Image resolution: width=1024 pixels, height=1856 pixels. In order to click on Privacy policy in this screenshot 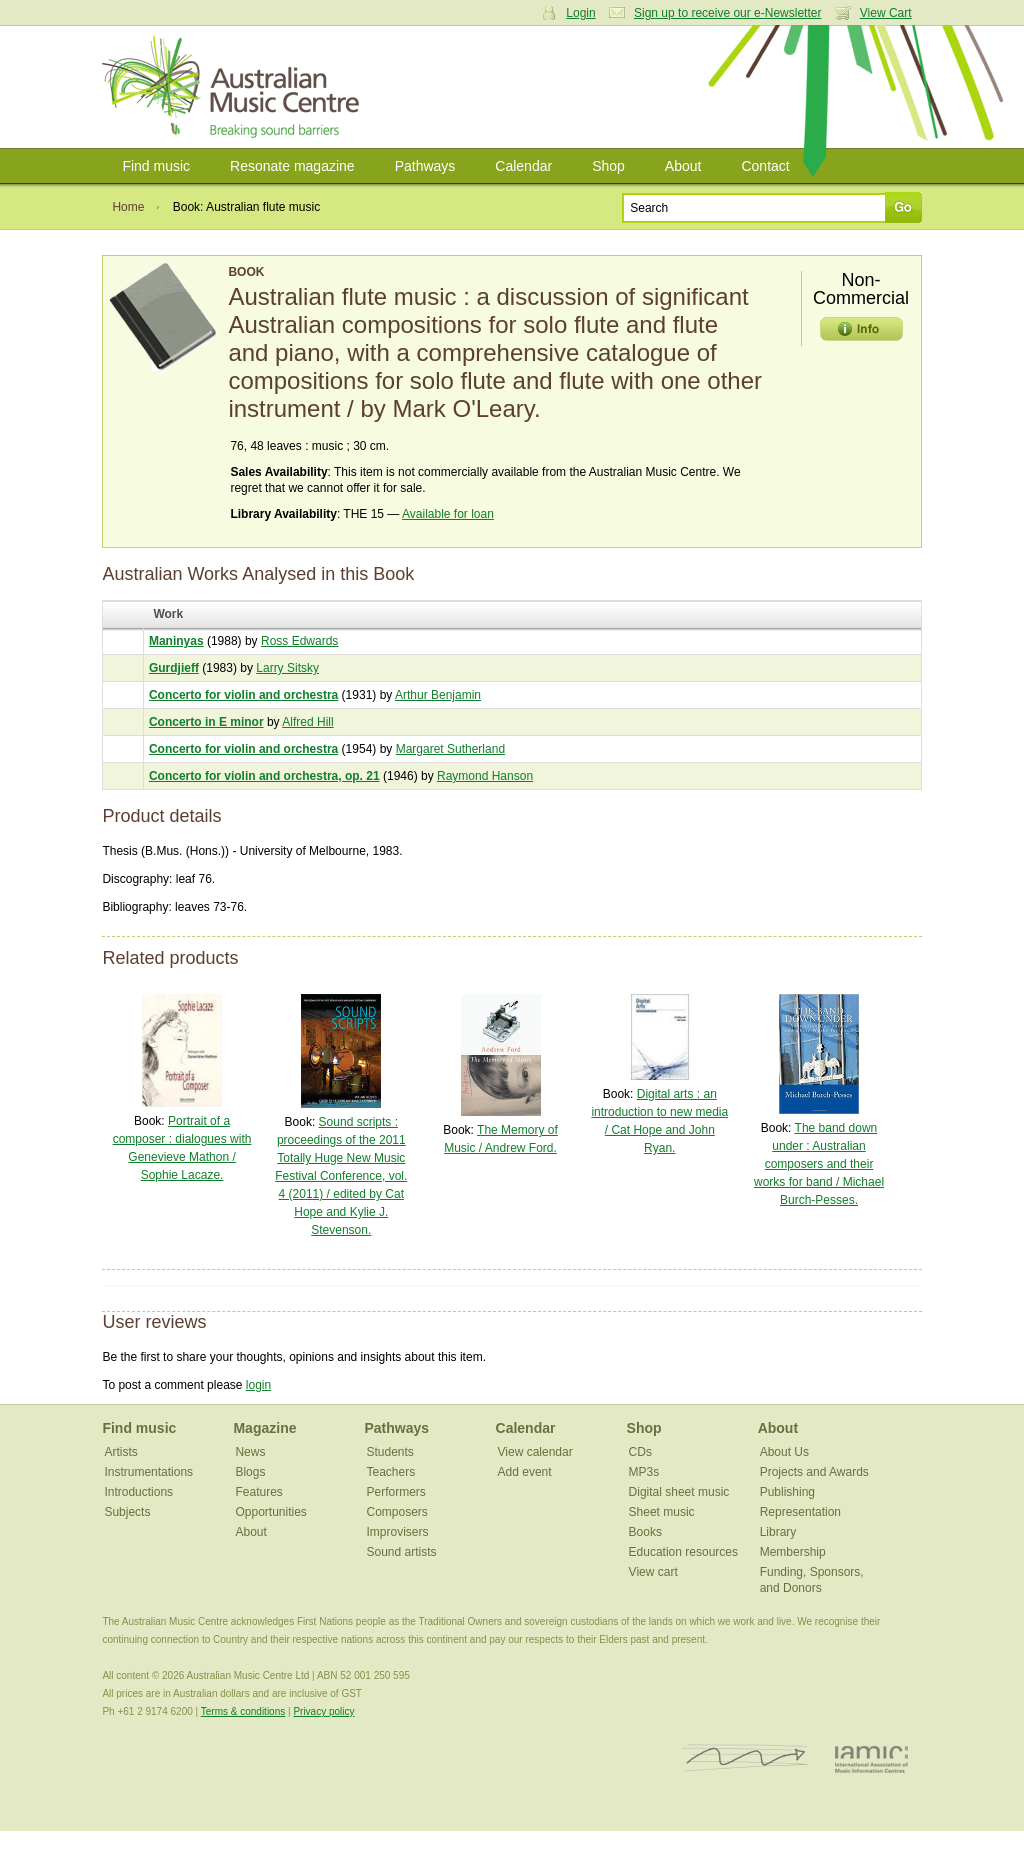, I will do `click(323, 1711)`.